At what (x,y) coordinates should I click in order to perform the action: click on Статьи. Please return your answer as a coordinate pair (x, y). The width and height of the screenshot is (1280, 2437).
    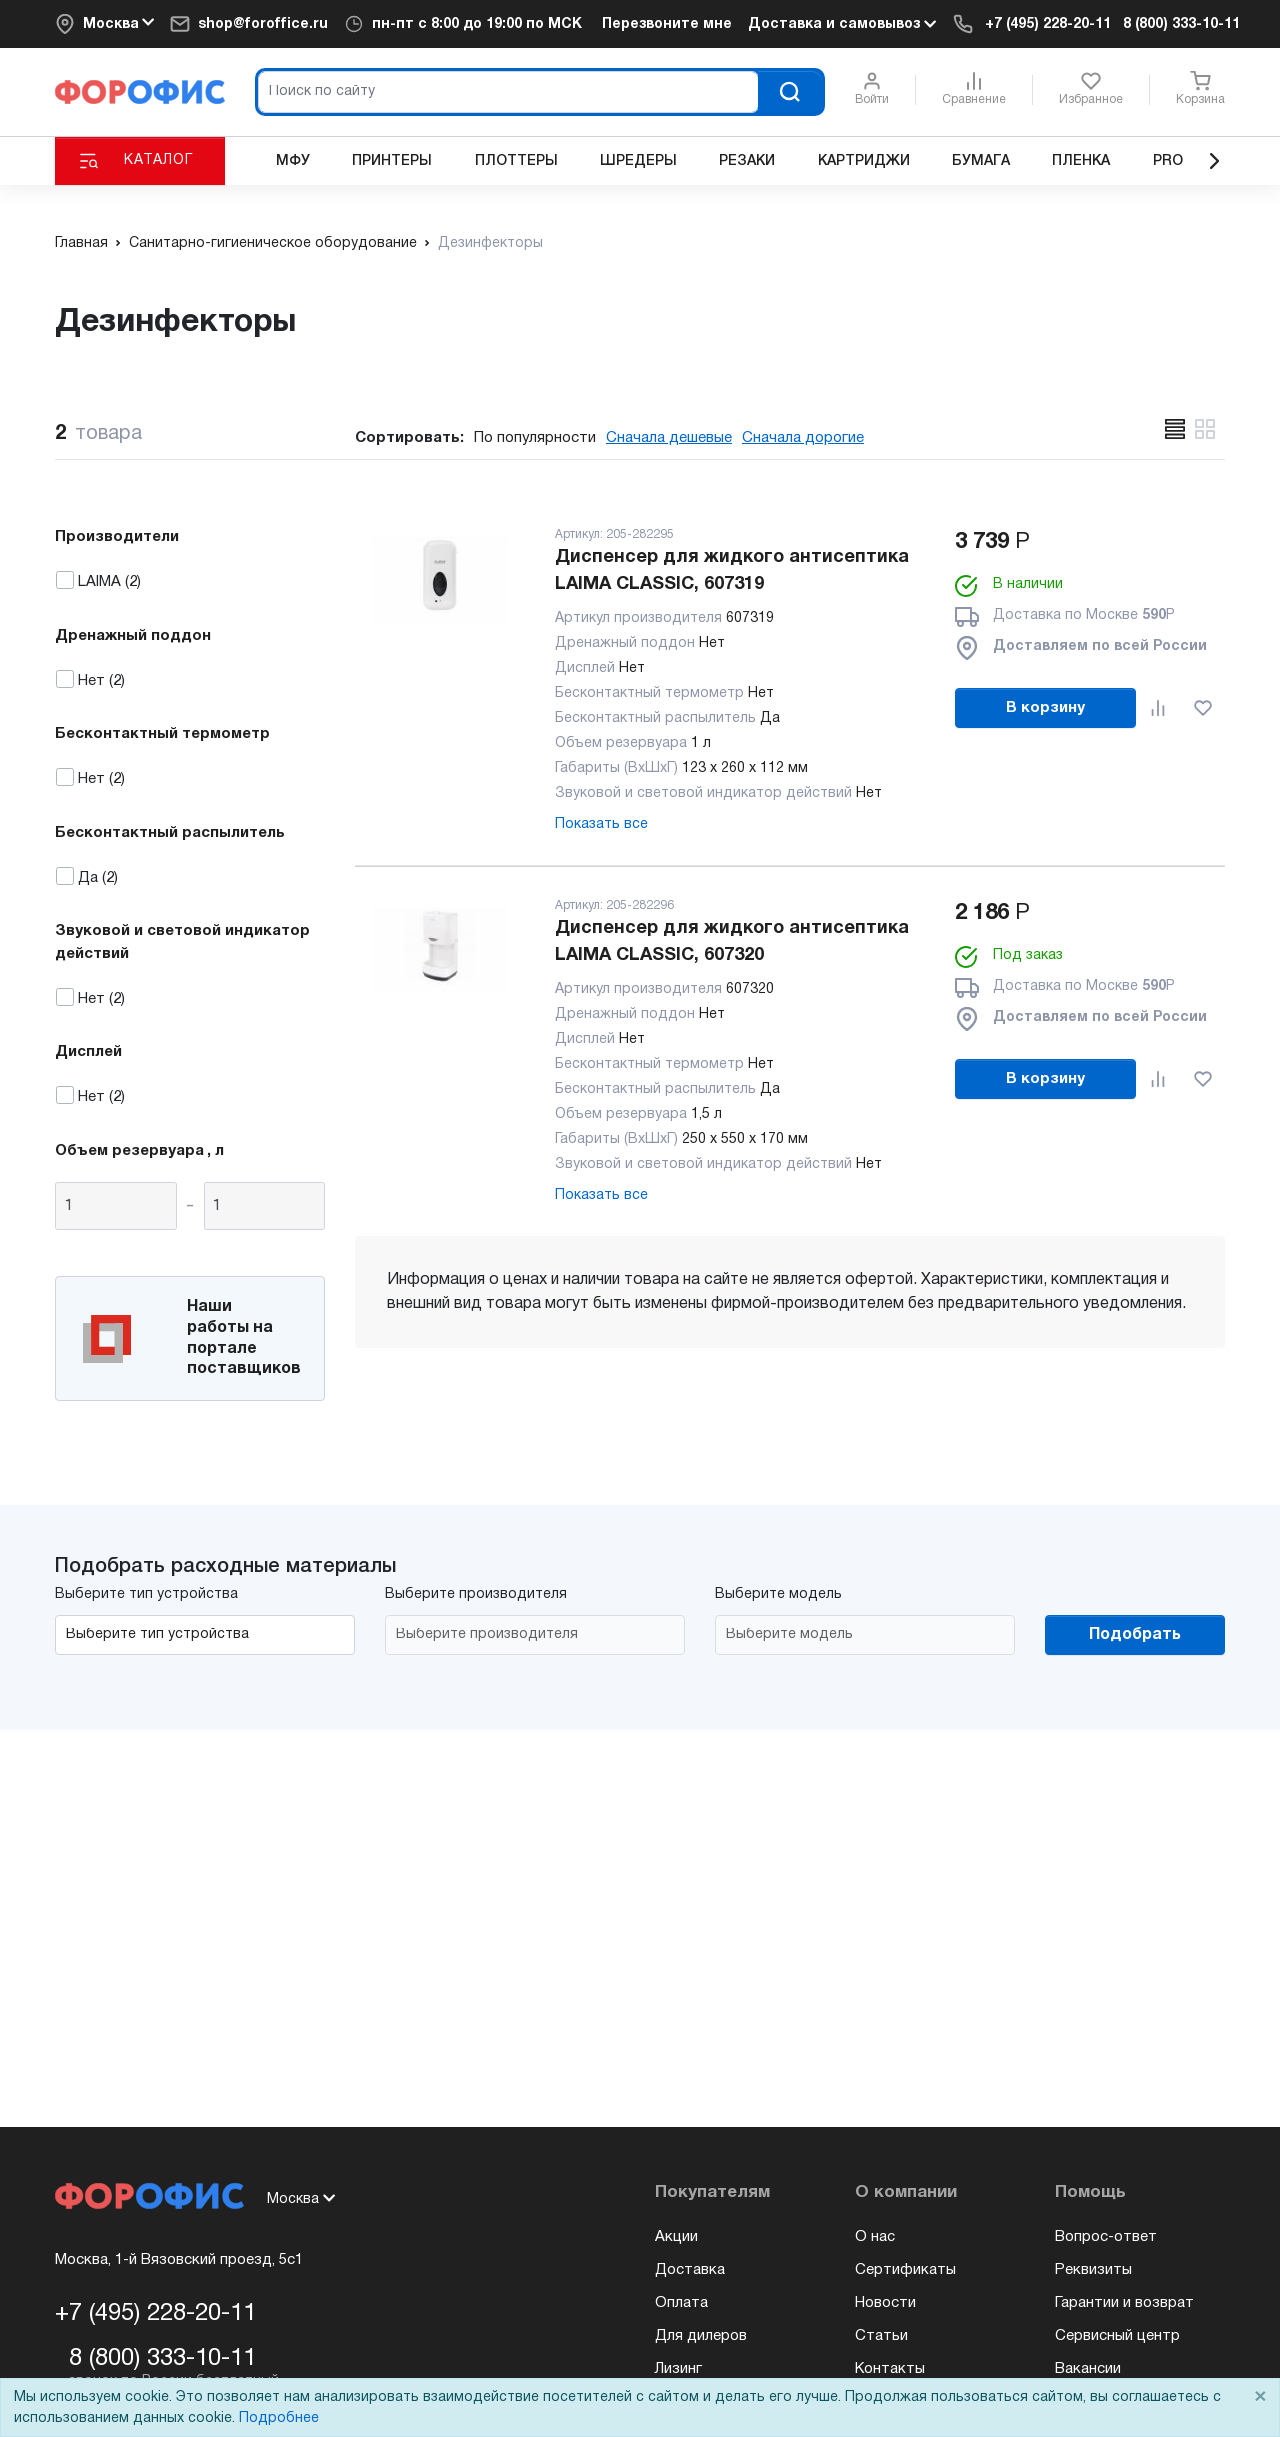
    Looking at the image, I should click on (881, 2336).